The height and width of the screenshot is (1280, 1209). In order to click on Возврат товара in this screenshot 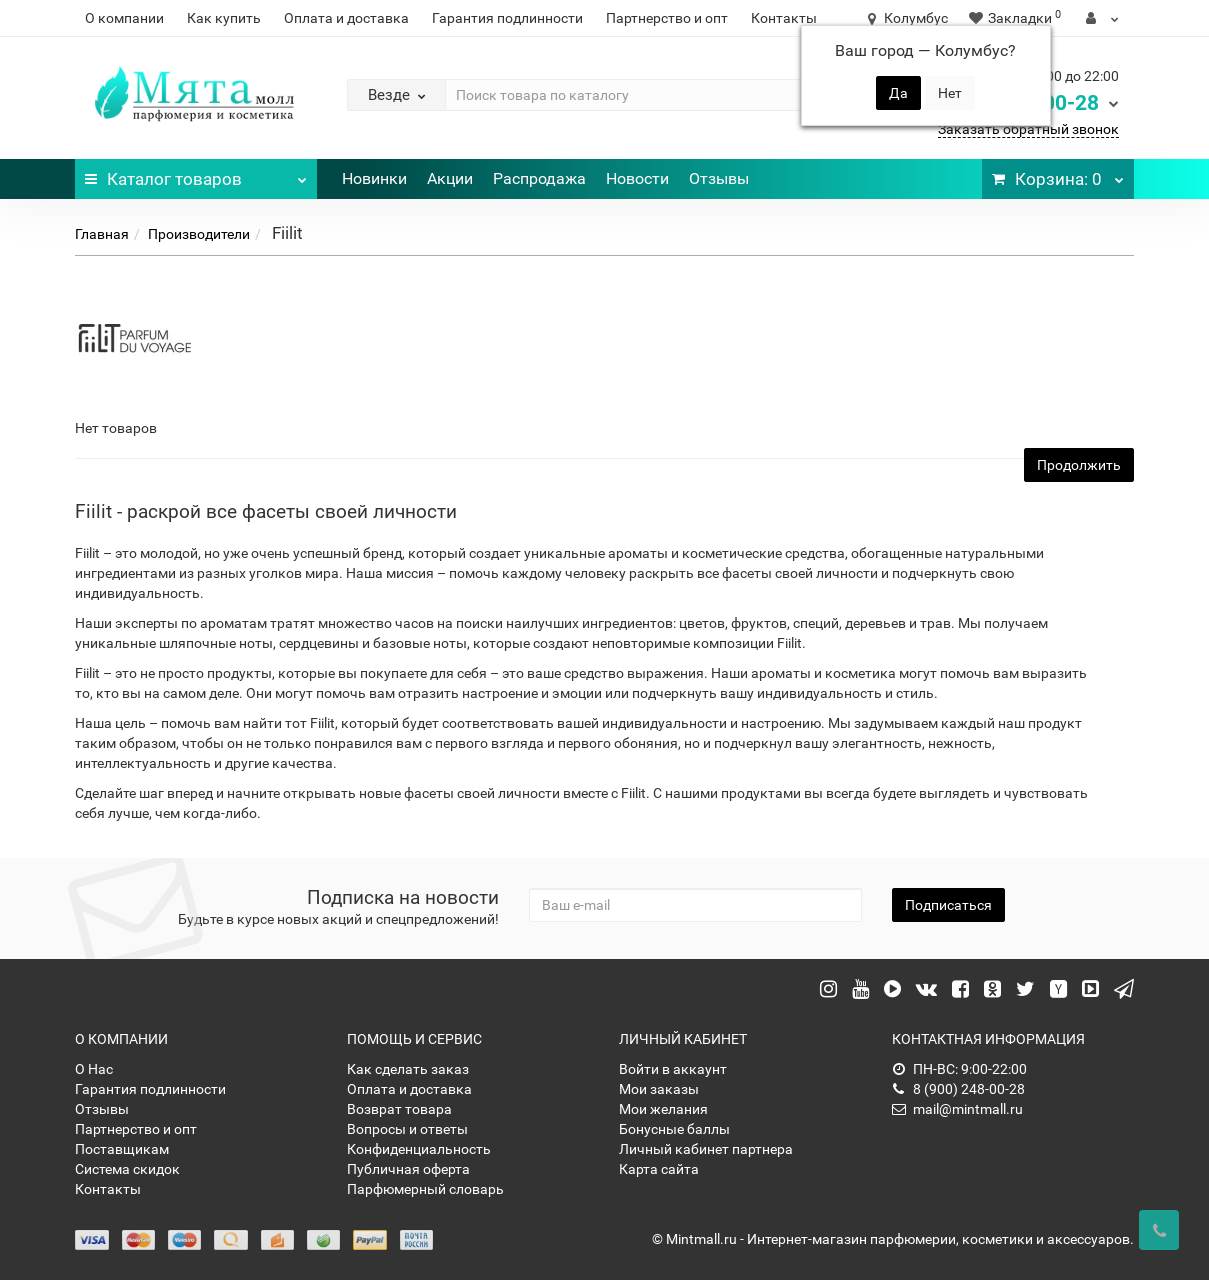, I will do `click(399, 1109)`.